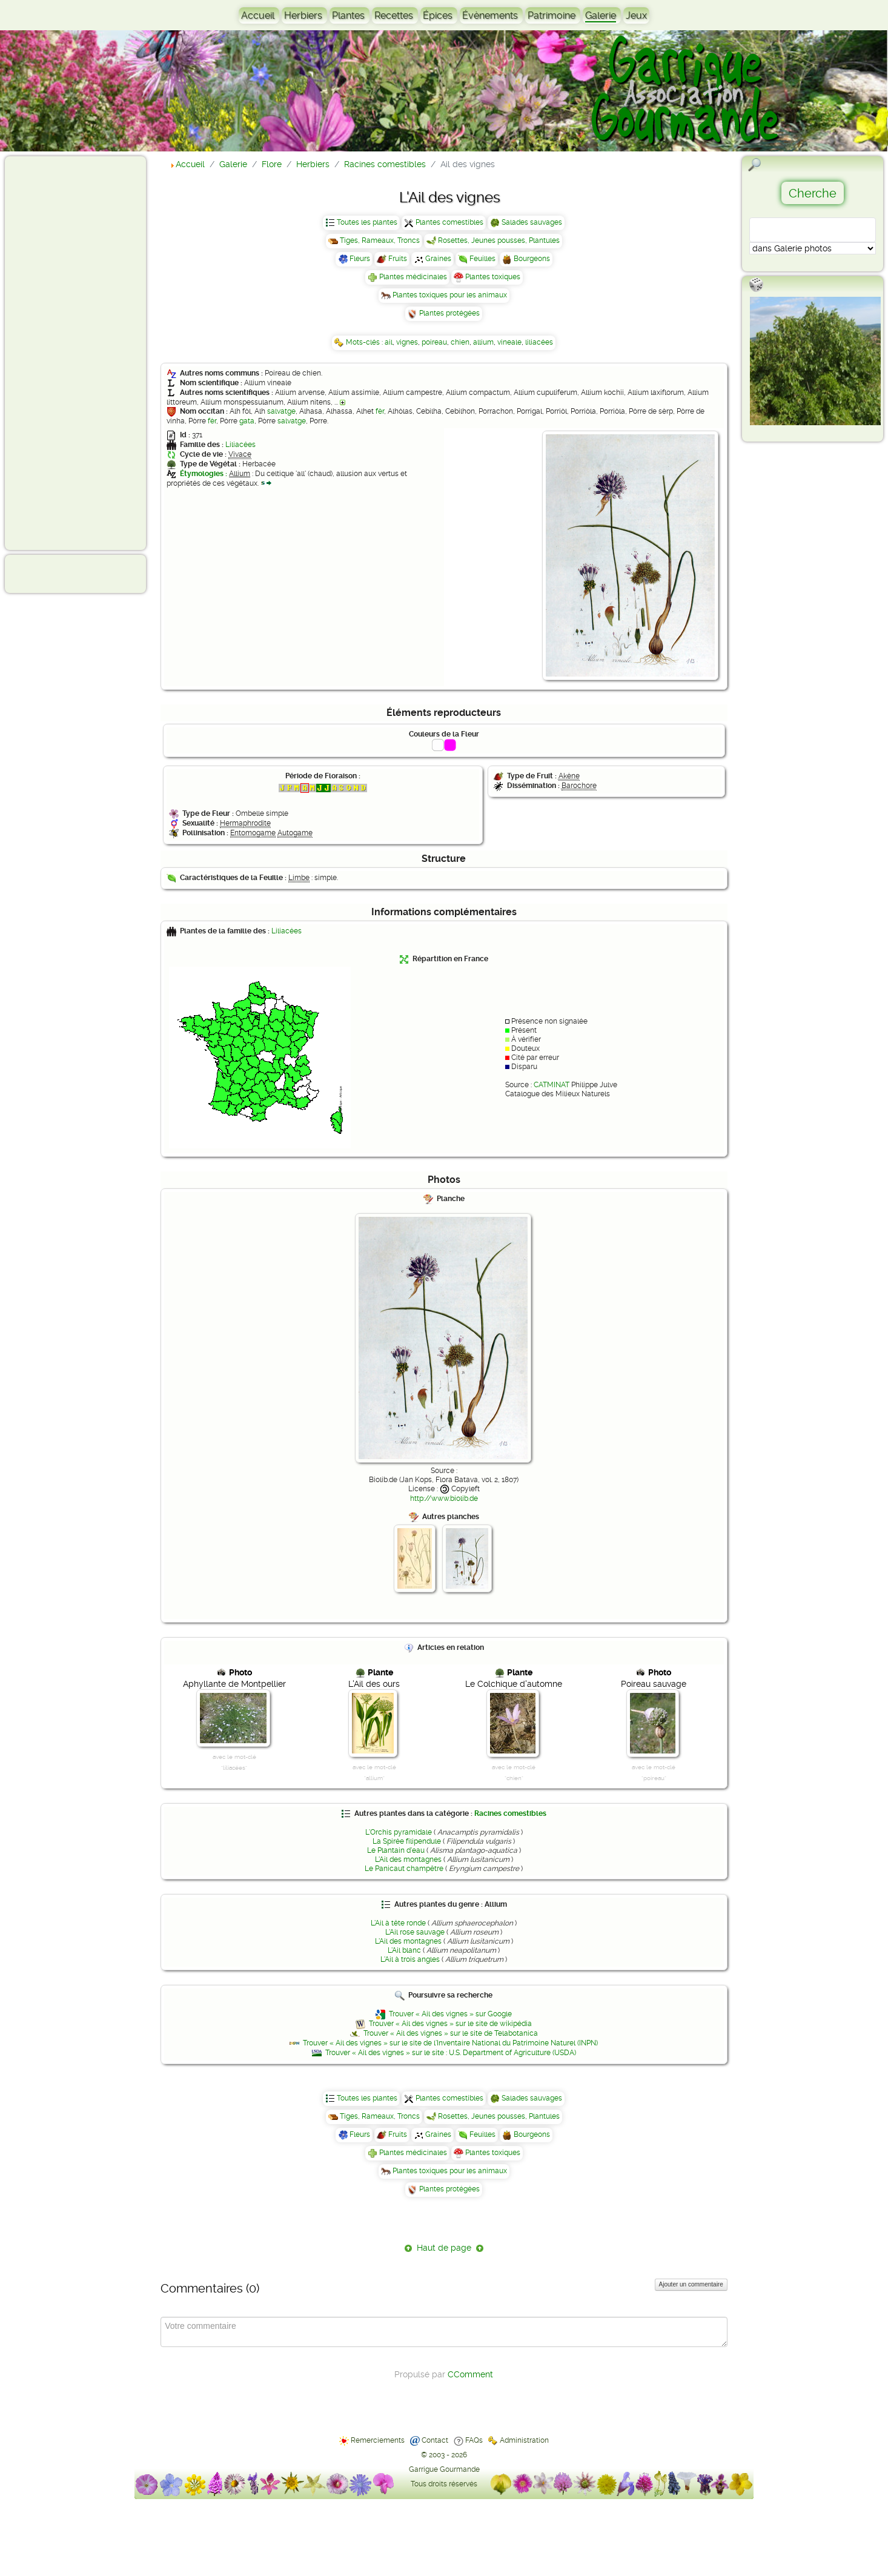  I want to click on vineale, so click(509, 342).